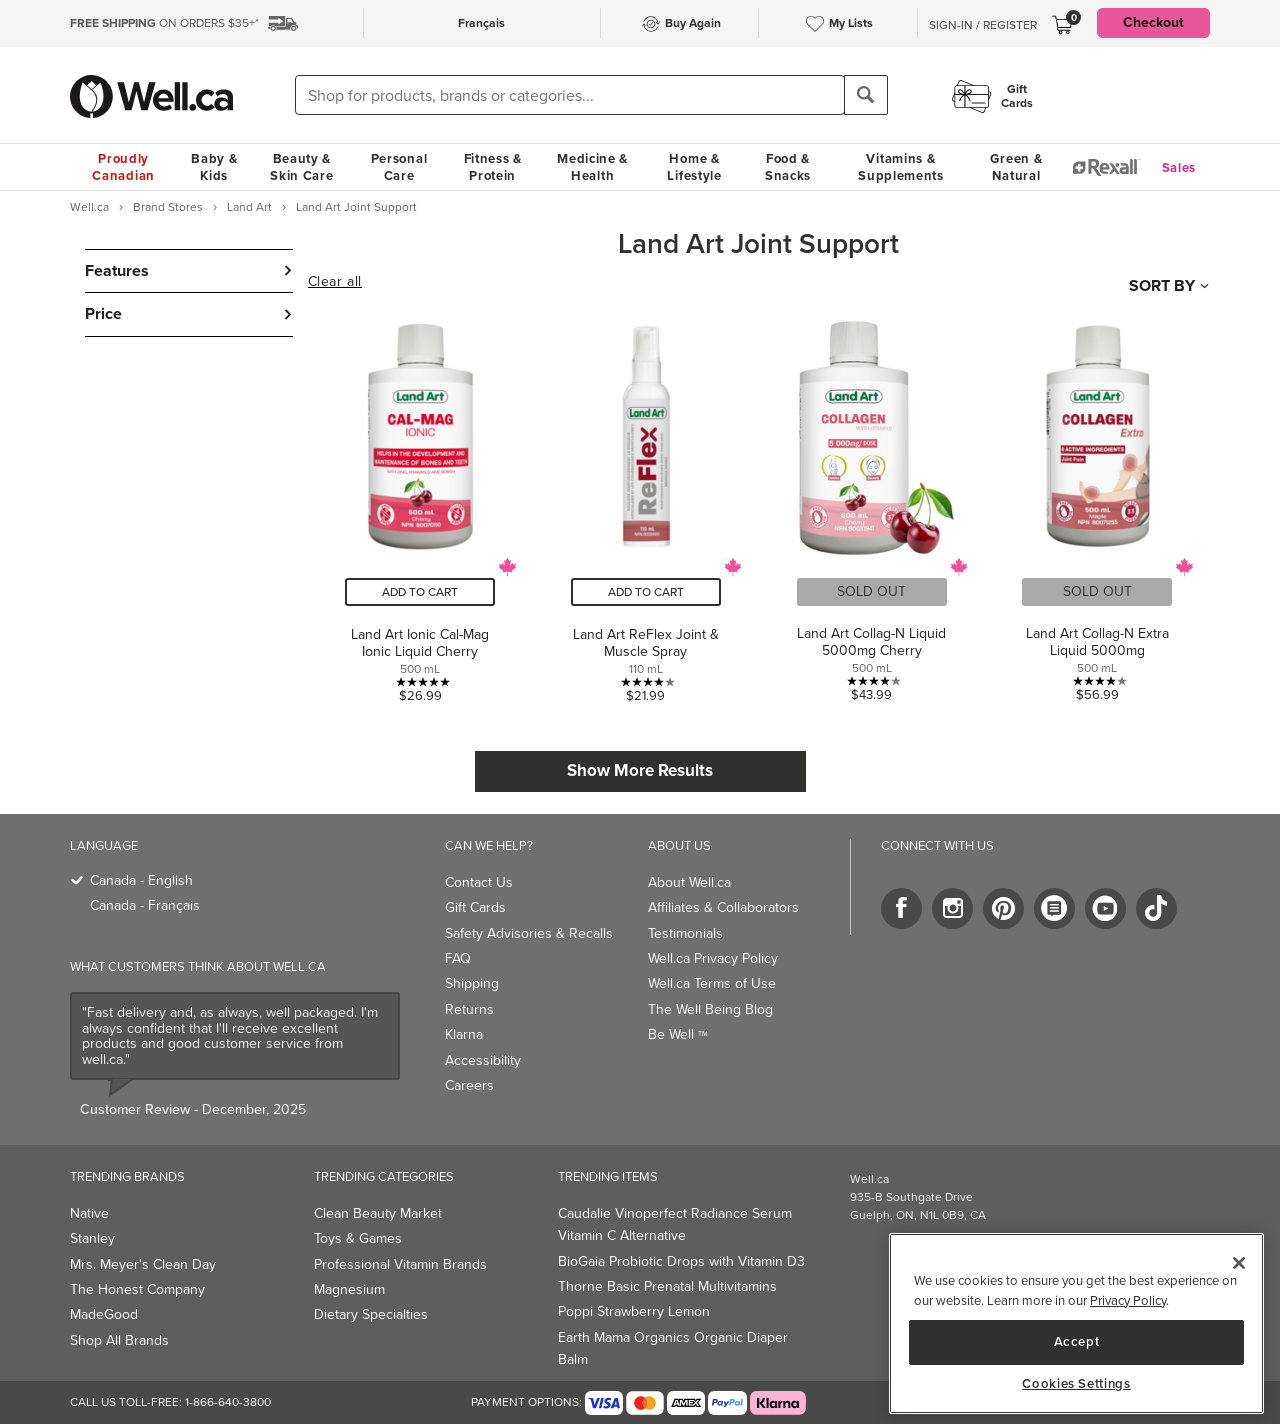 The height and width of the screenshot is (1424, 1280). What do you see at coordinates (694, 167) in the screenshot?
I see `Home & Lifestyle` at bounding box center [694, 167].